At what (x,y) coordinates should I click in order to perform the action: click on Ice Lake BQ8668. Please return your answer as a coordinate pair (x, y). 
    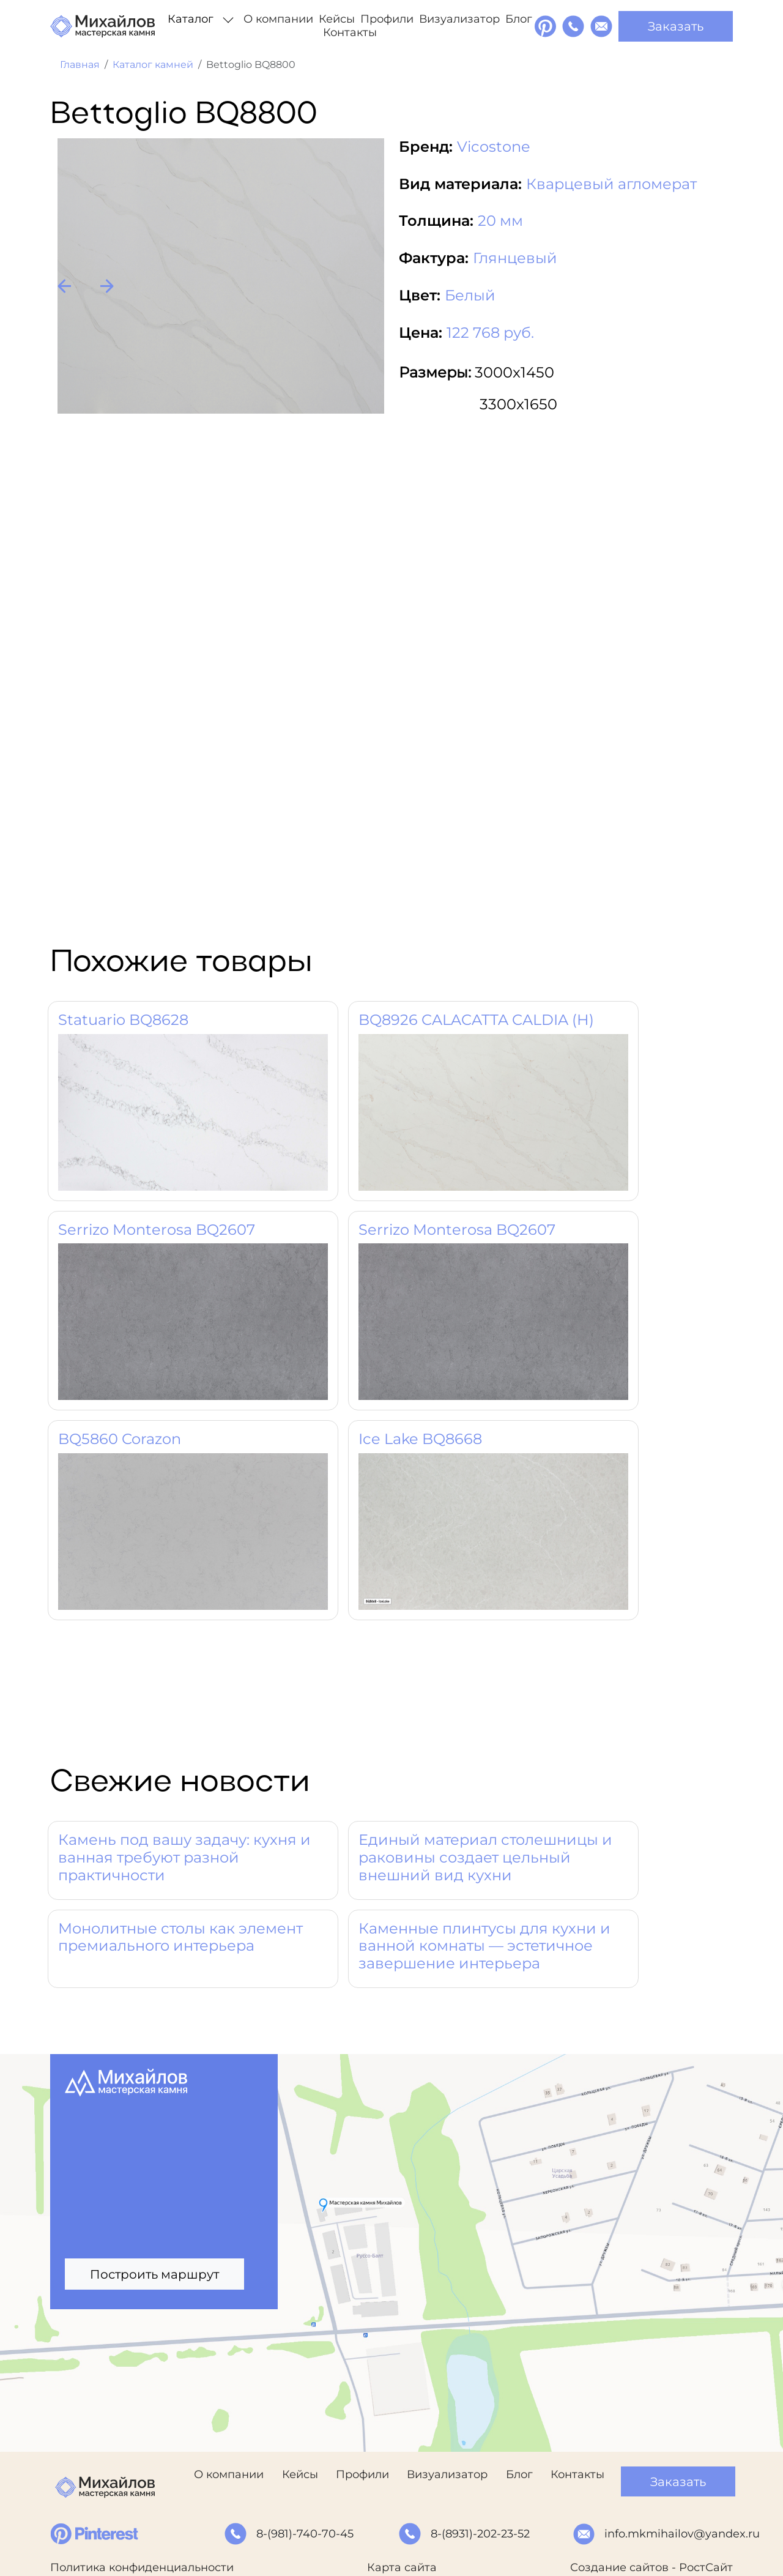
    Looking at the image, I should click on (420, 1439).